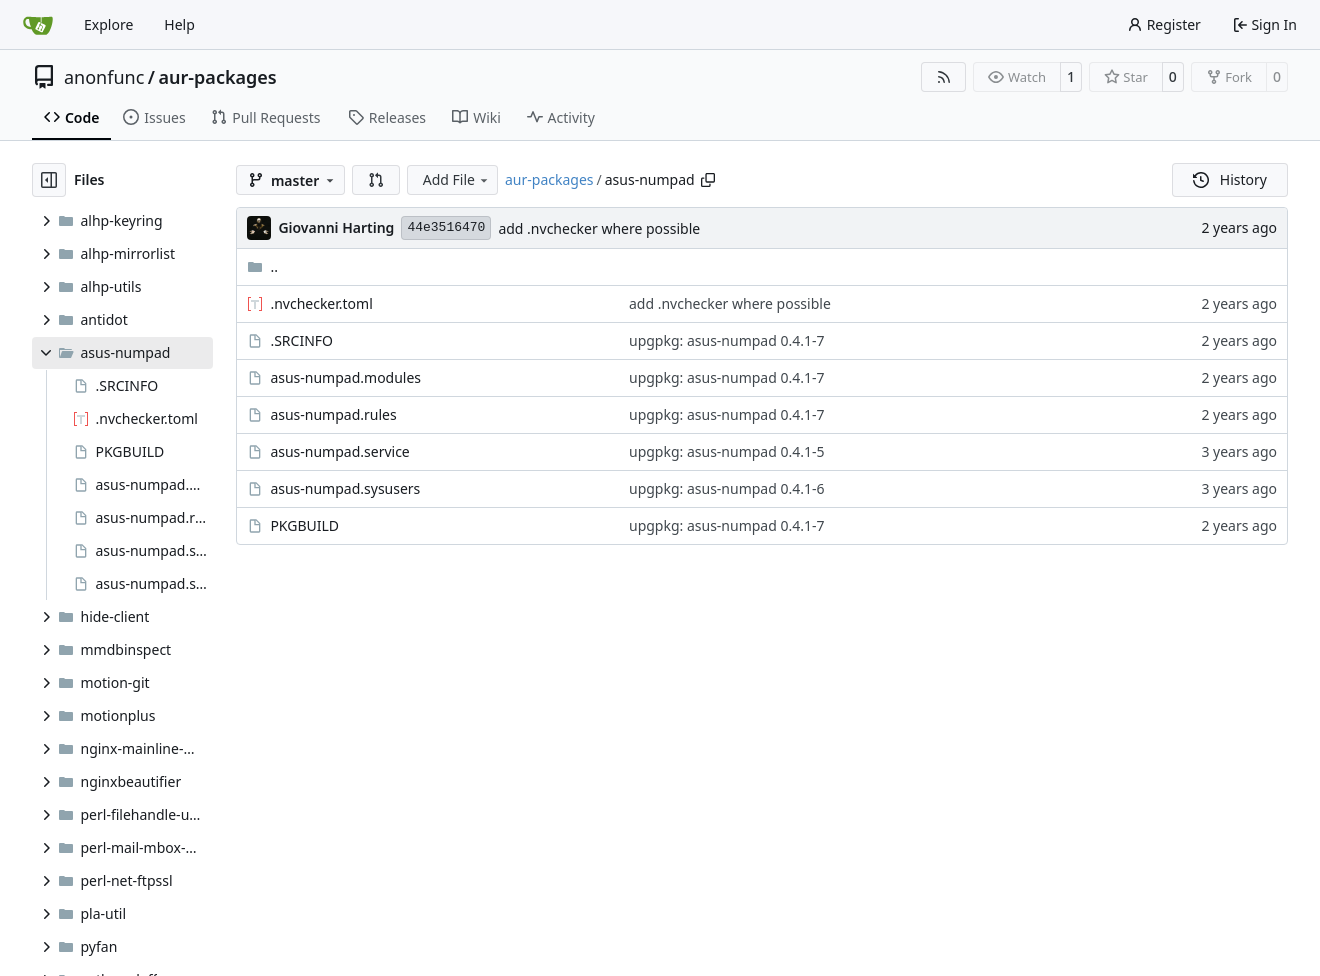 The width and height of the screenshot is (1320, 976). I want to click on Explore, so click(108, 24).